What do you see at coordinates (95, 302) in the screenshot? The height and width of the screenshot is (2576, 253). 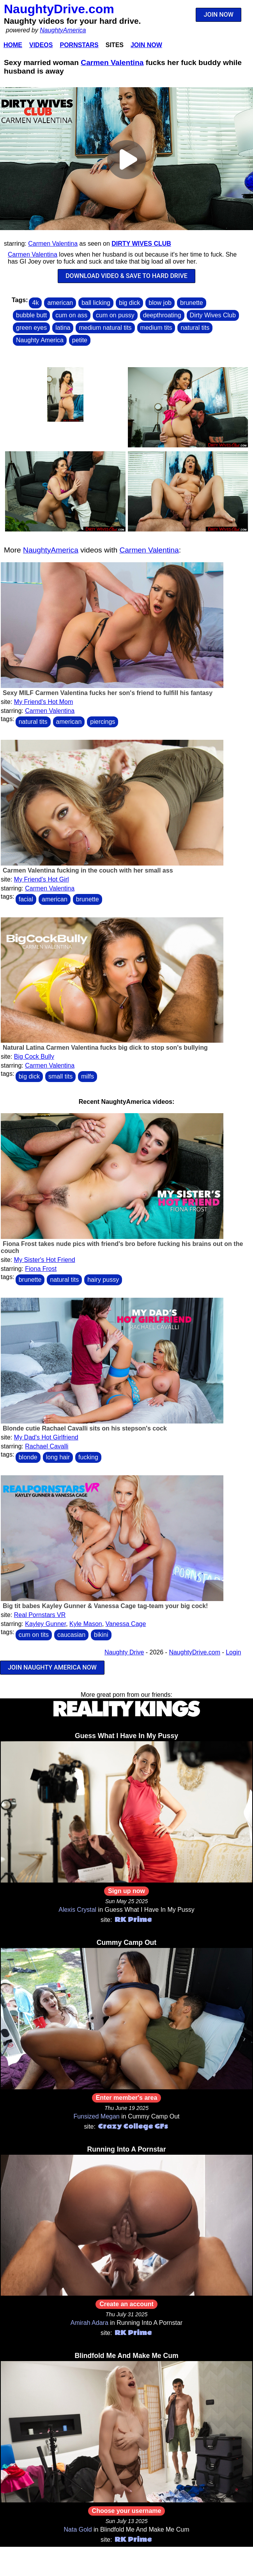 I see `ball licking` at bounding box center [95, 302].